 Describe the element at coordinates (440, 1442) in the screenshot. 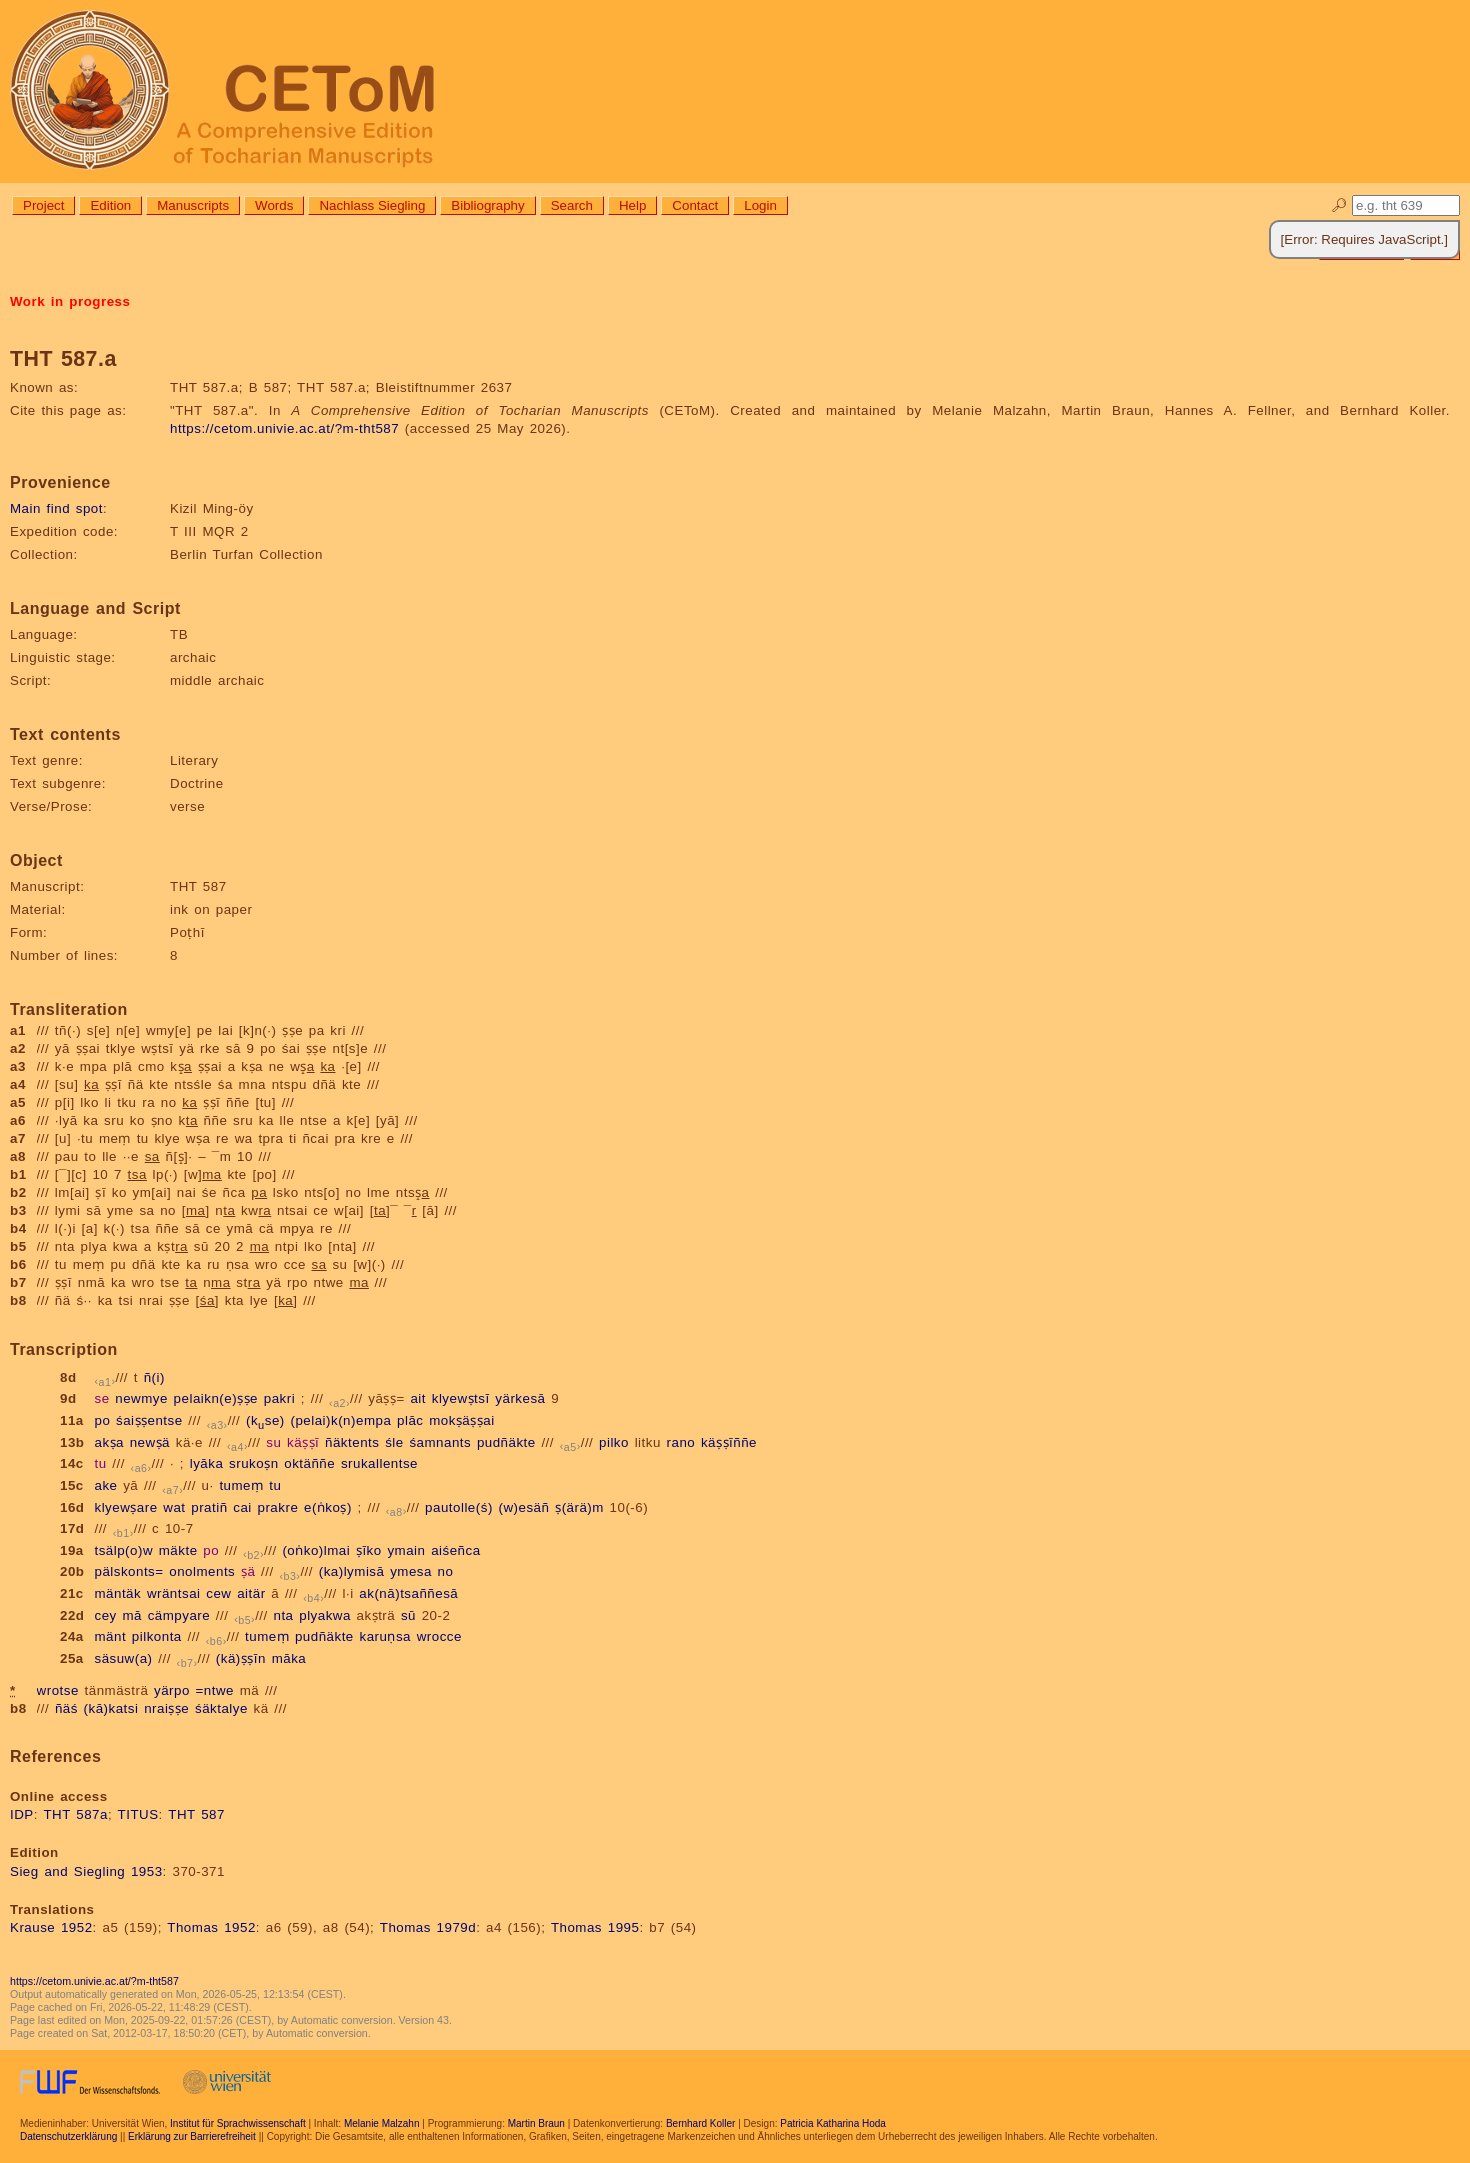

I see `śamnants` at that location.